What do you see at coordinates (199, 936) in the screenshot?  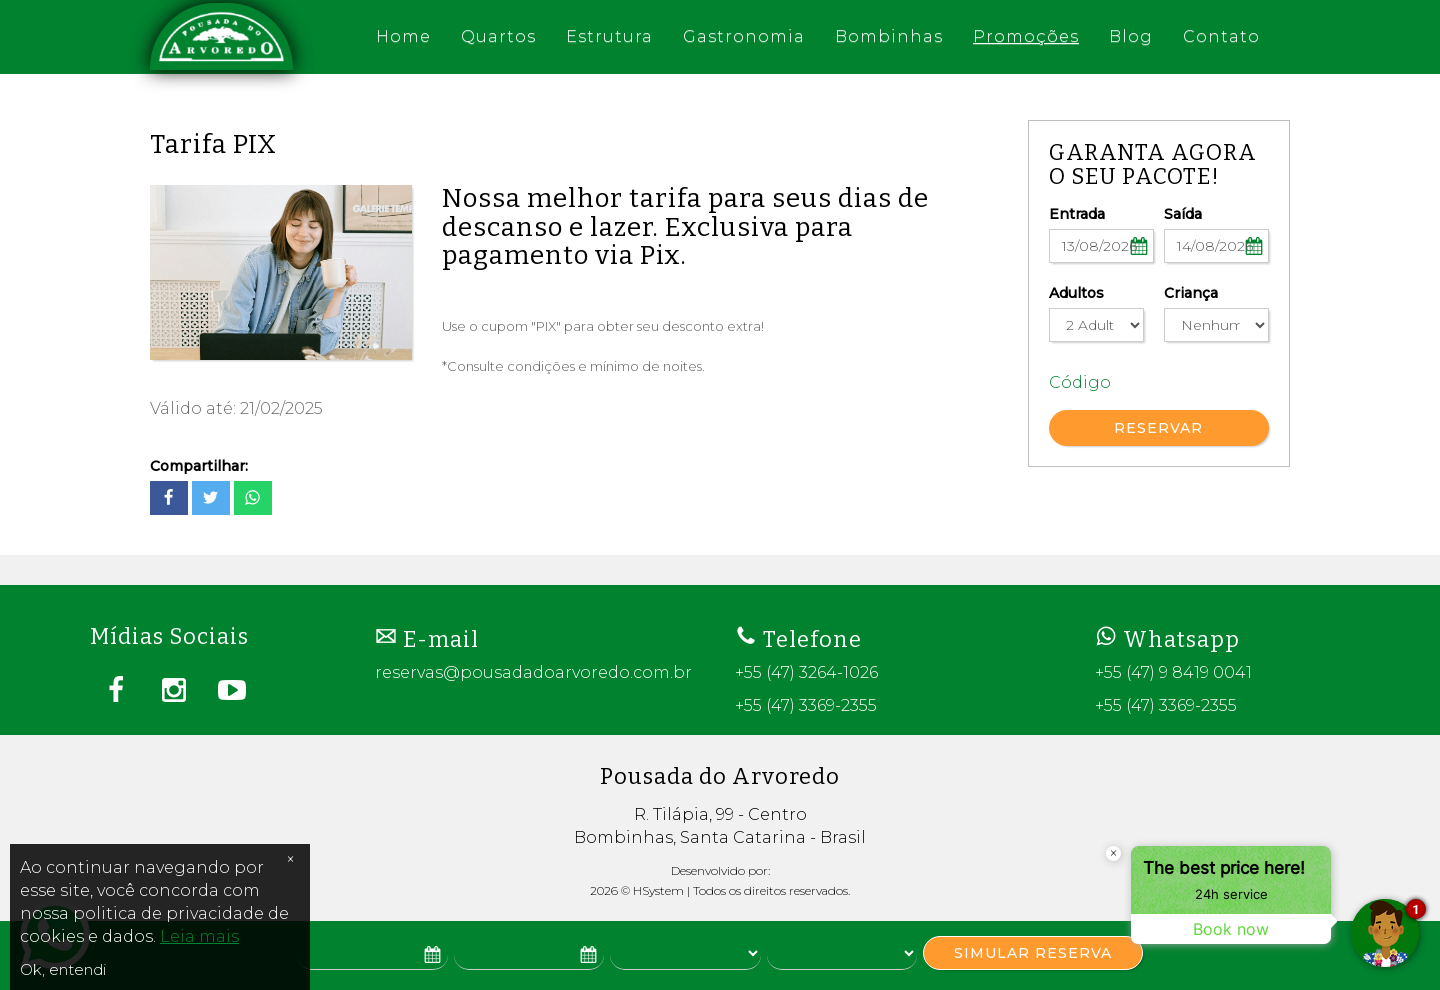 I see `Leia mais` at bounding box center [199, 936].